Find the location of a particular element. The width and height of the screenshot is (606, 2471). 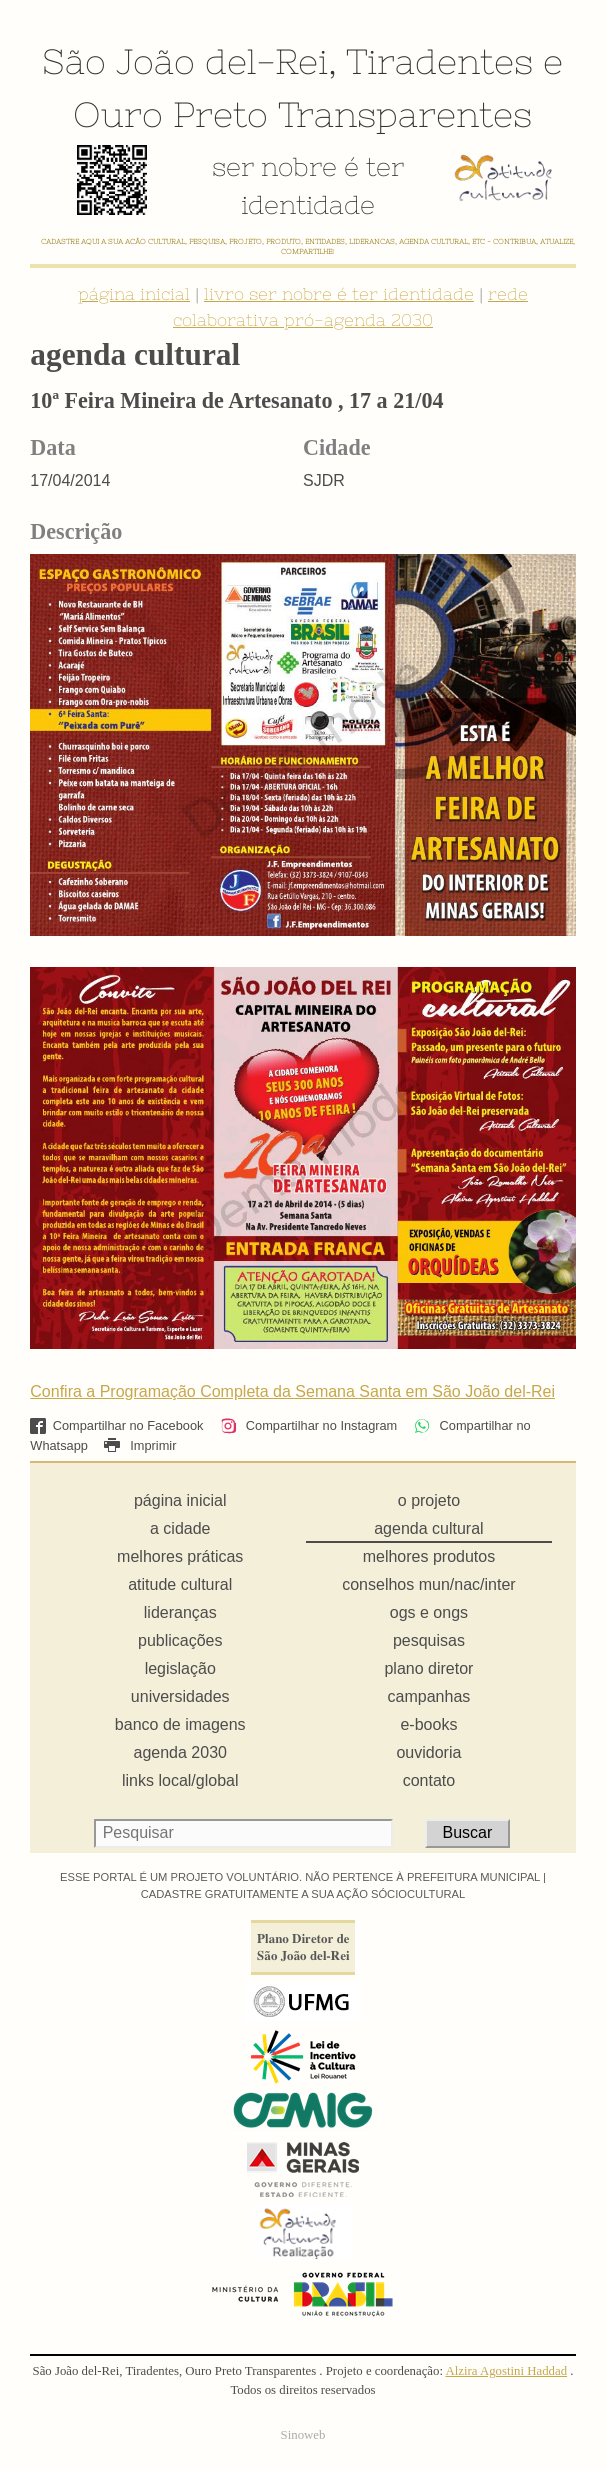

atitude cultural is located at coordinates (180, 1584).